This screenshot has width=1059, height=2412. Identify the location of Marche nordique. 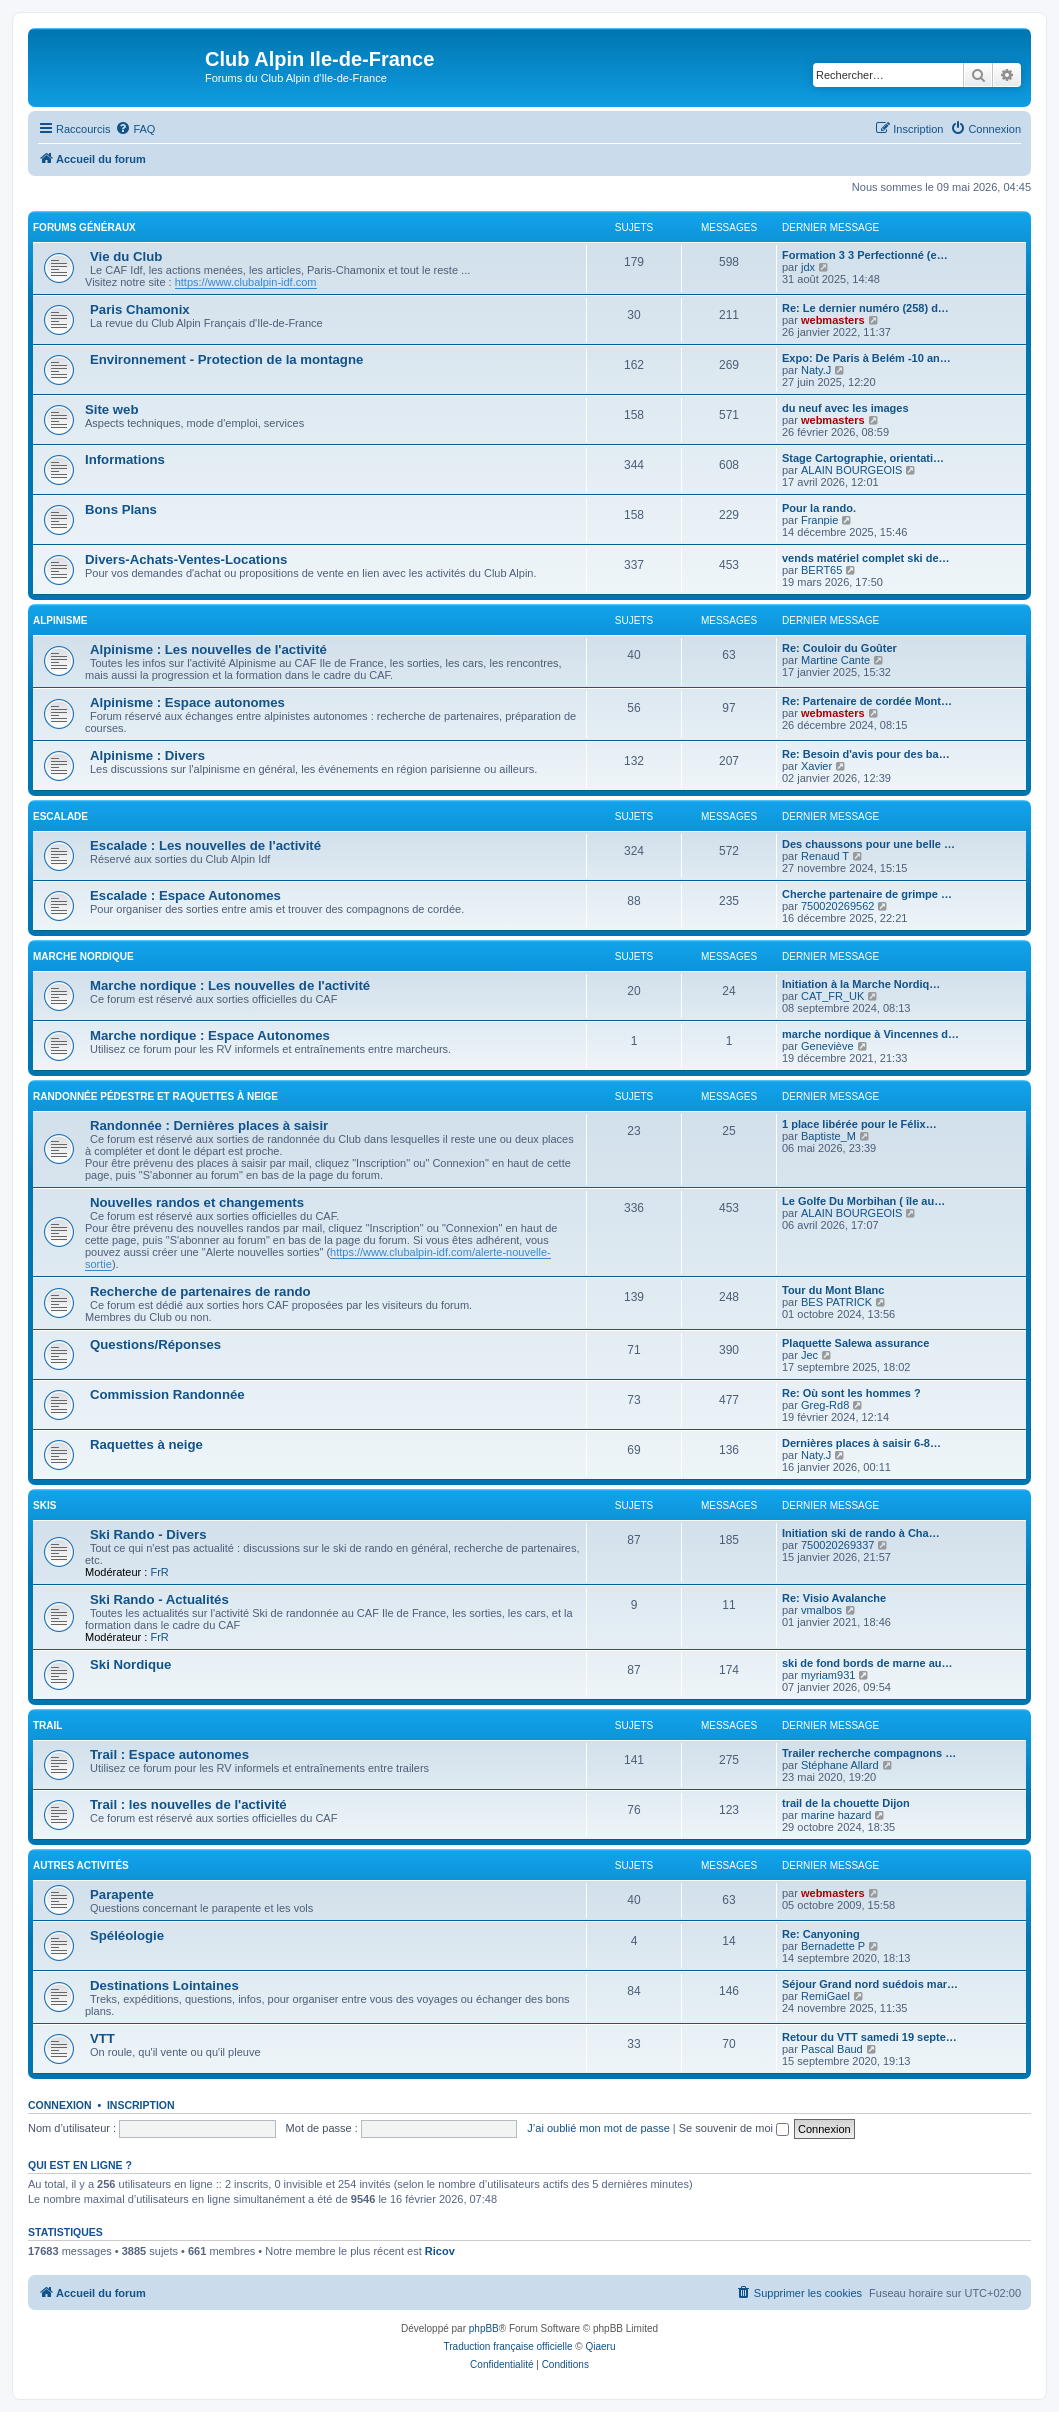
(83, 956).